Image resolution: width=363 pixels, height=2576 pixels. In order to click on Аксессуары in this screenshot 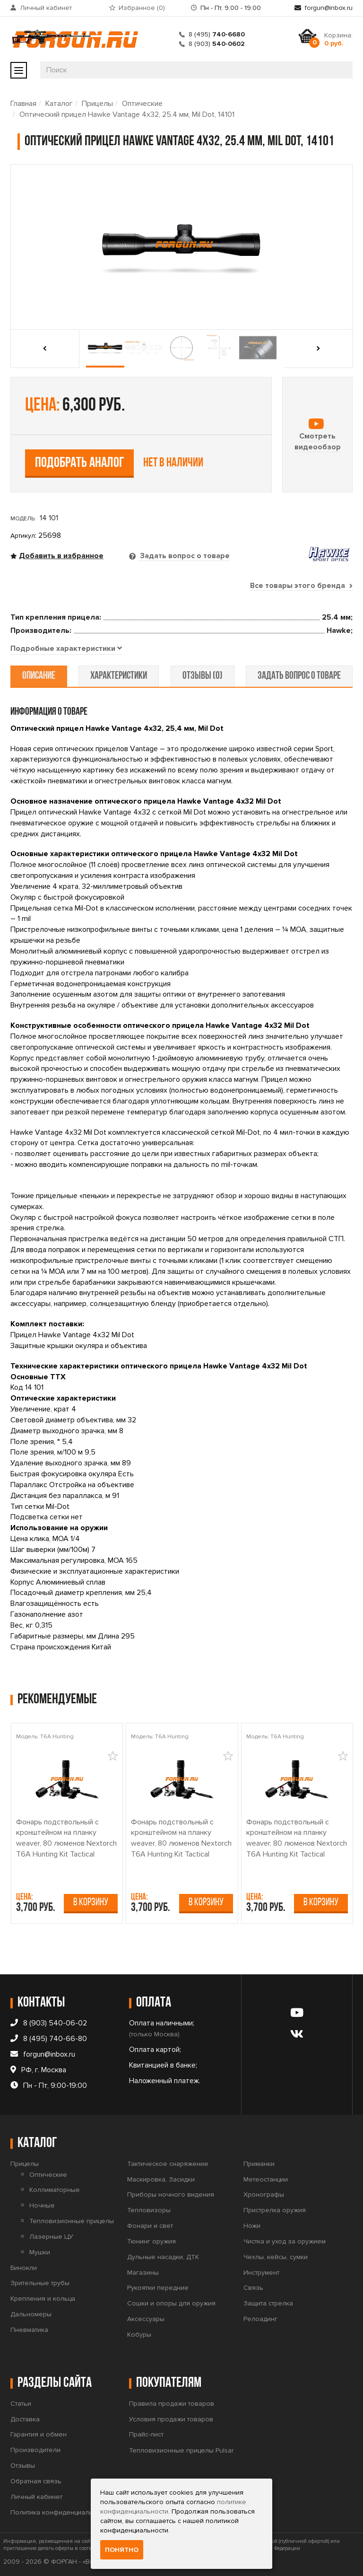, I will do `click(145, 2319)`.